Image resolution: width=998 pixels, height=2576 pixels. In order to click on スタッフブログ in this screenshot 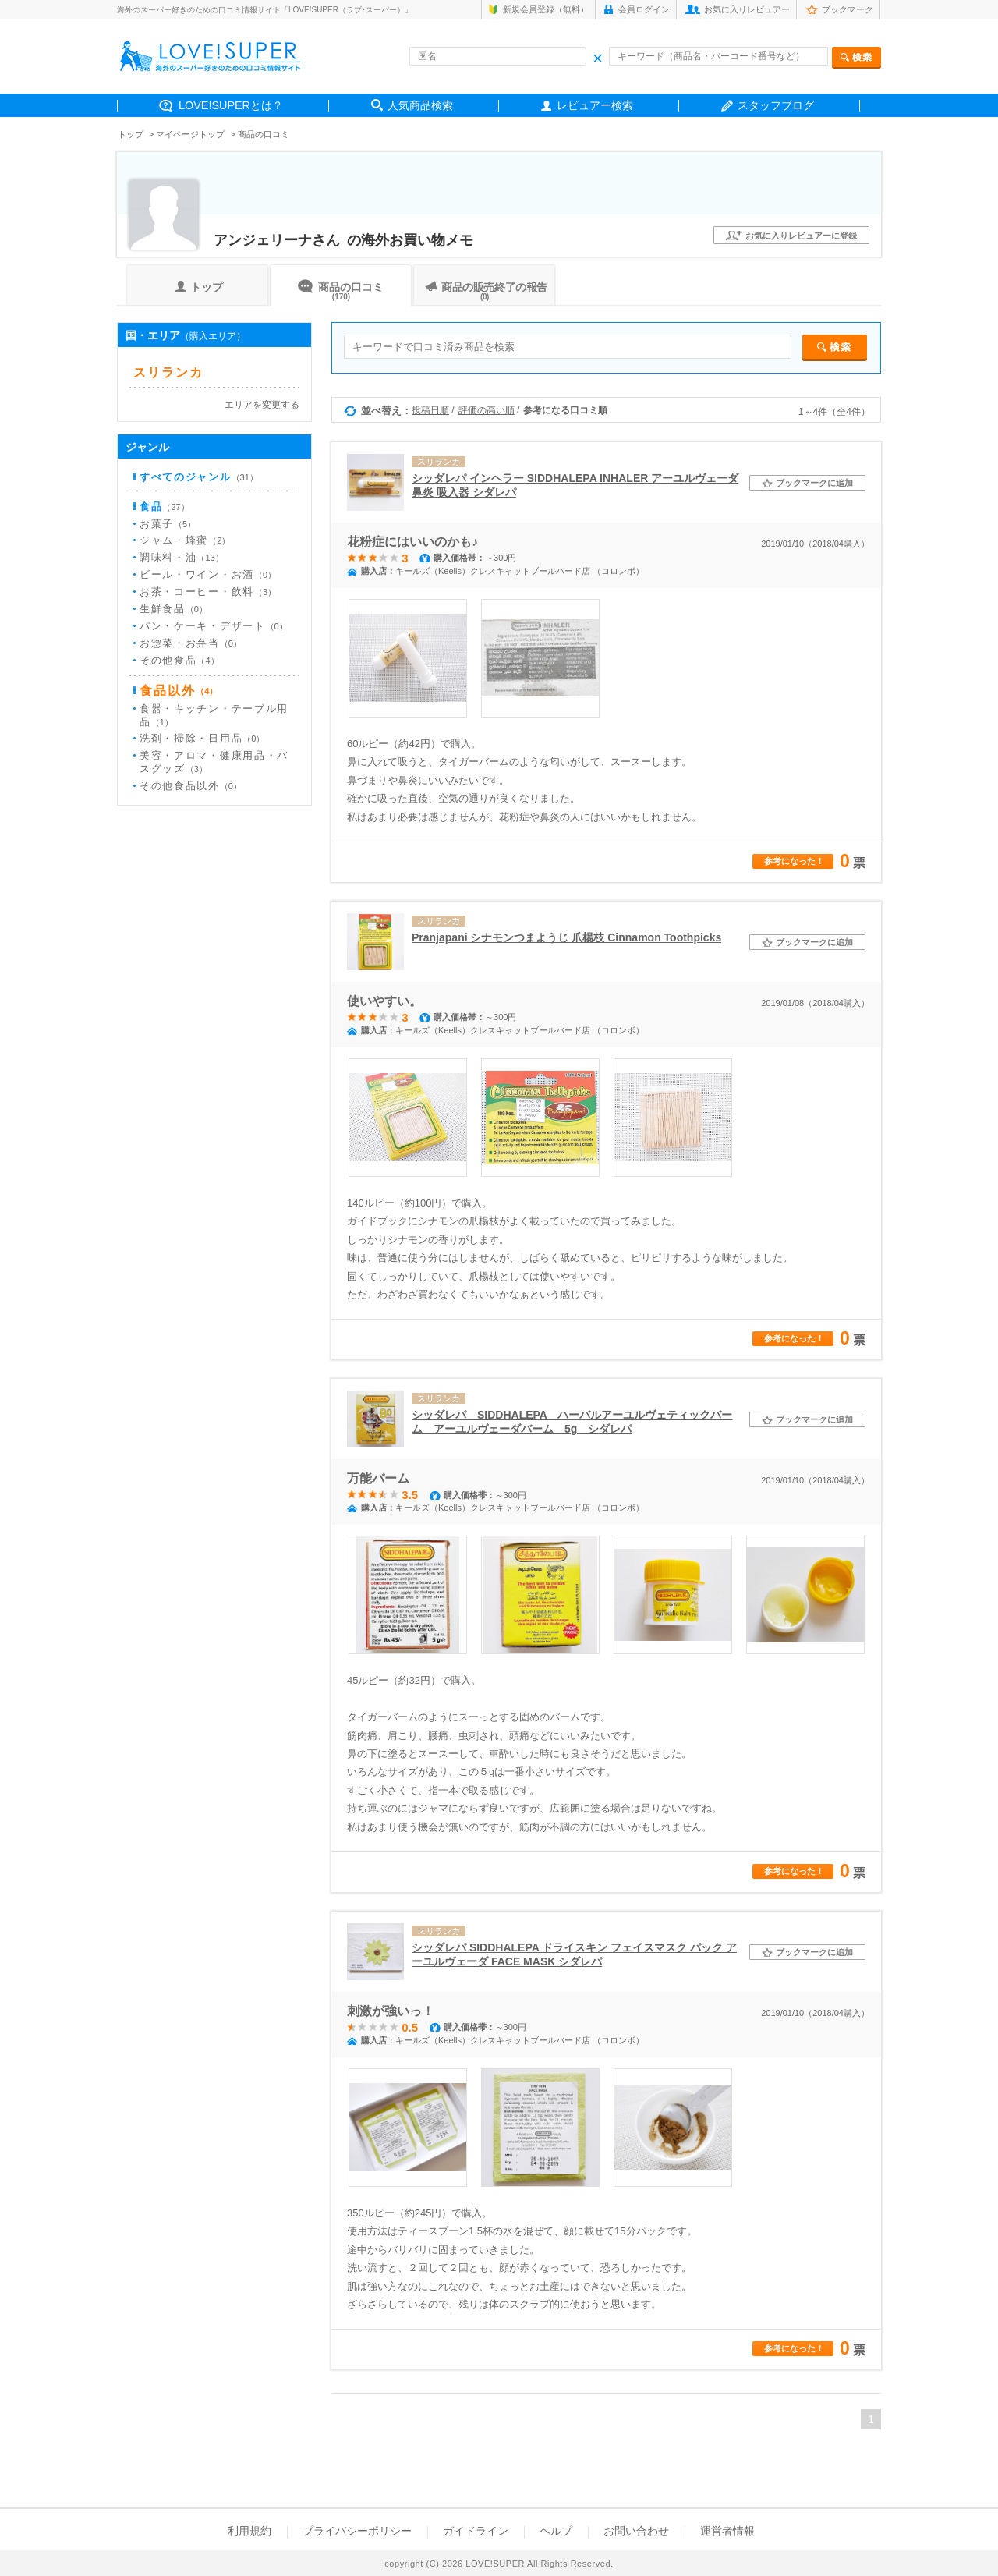, I will do `click(776, 105)`.